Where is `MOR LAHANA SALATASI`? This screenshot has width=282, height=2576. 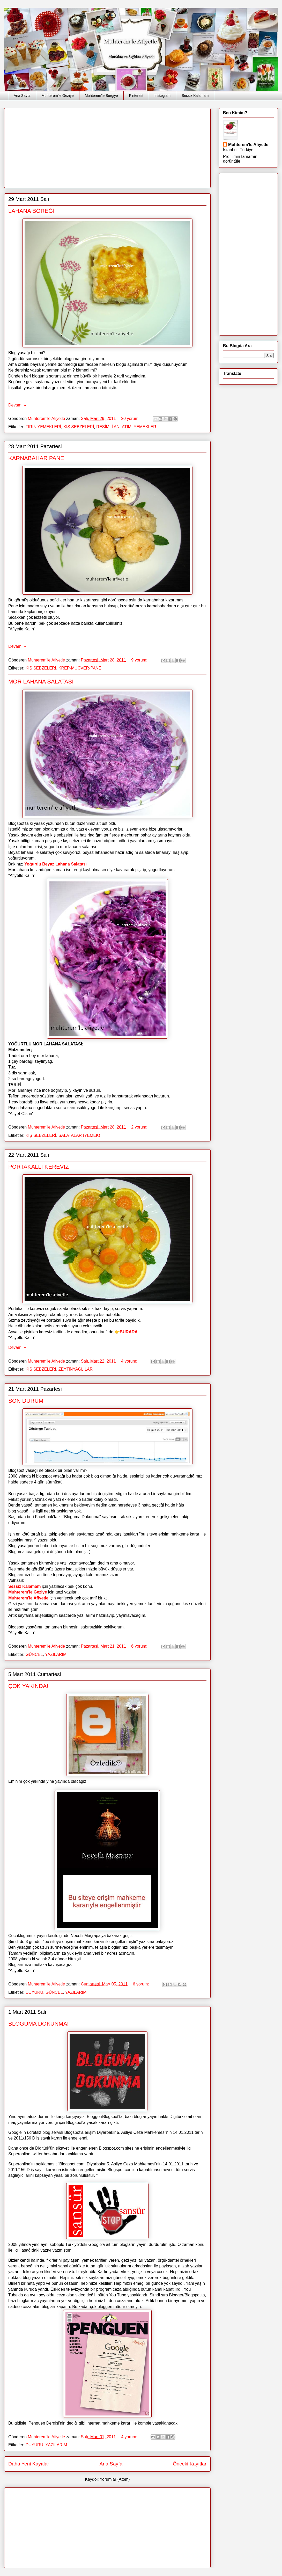 MOR LAHANA SALATASI is located at coordinates (40, 681).